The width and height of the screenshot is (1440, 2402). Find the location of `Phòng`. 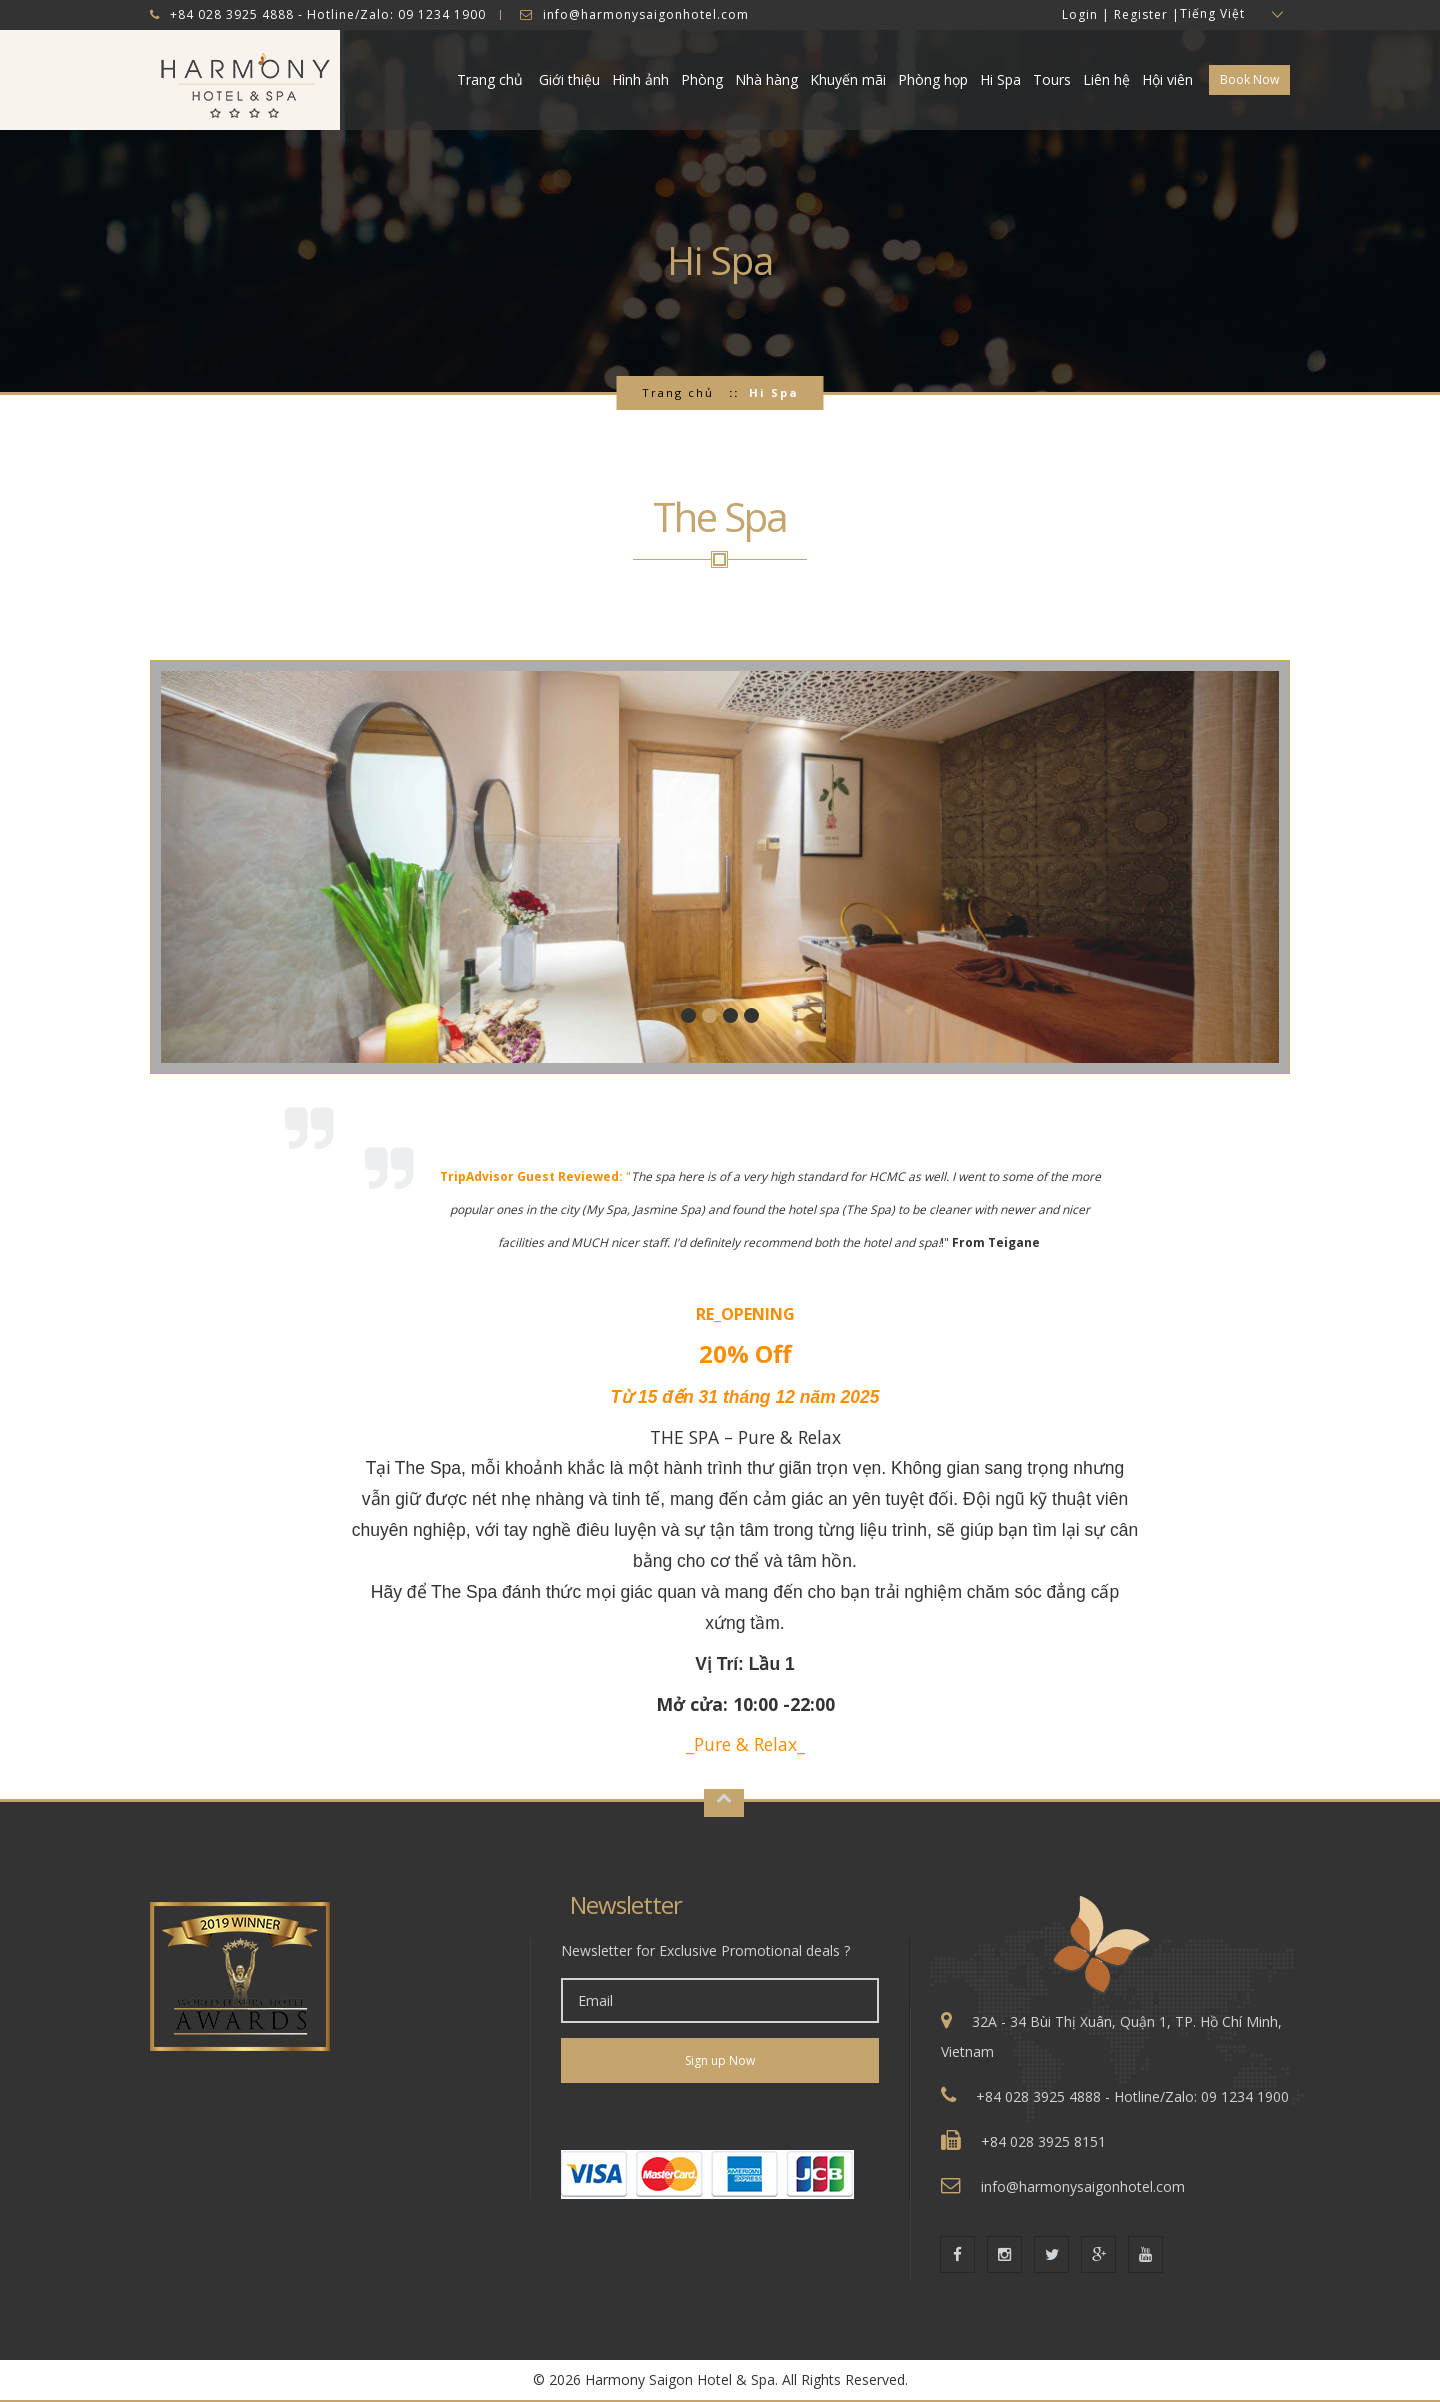

Phòng is located at coordinates (702, 79).